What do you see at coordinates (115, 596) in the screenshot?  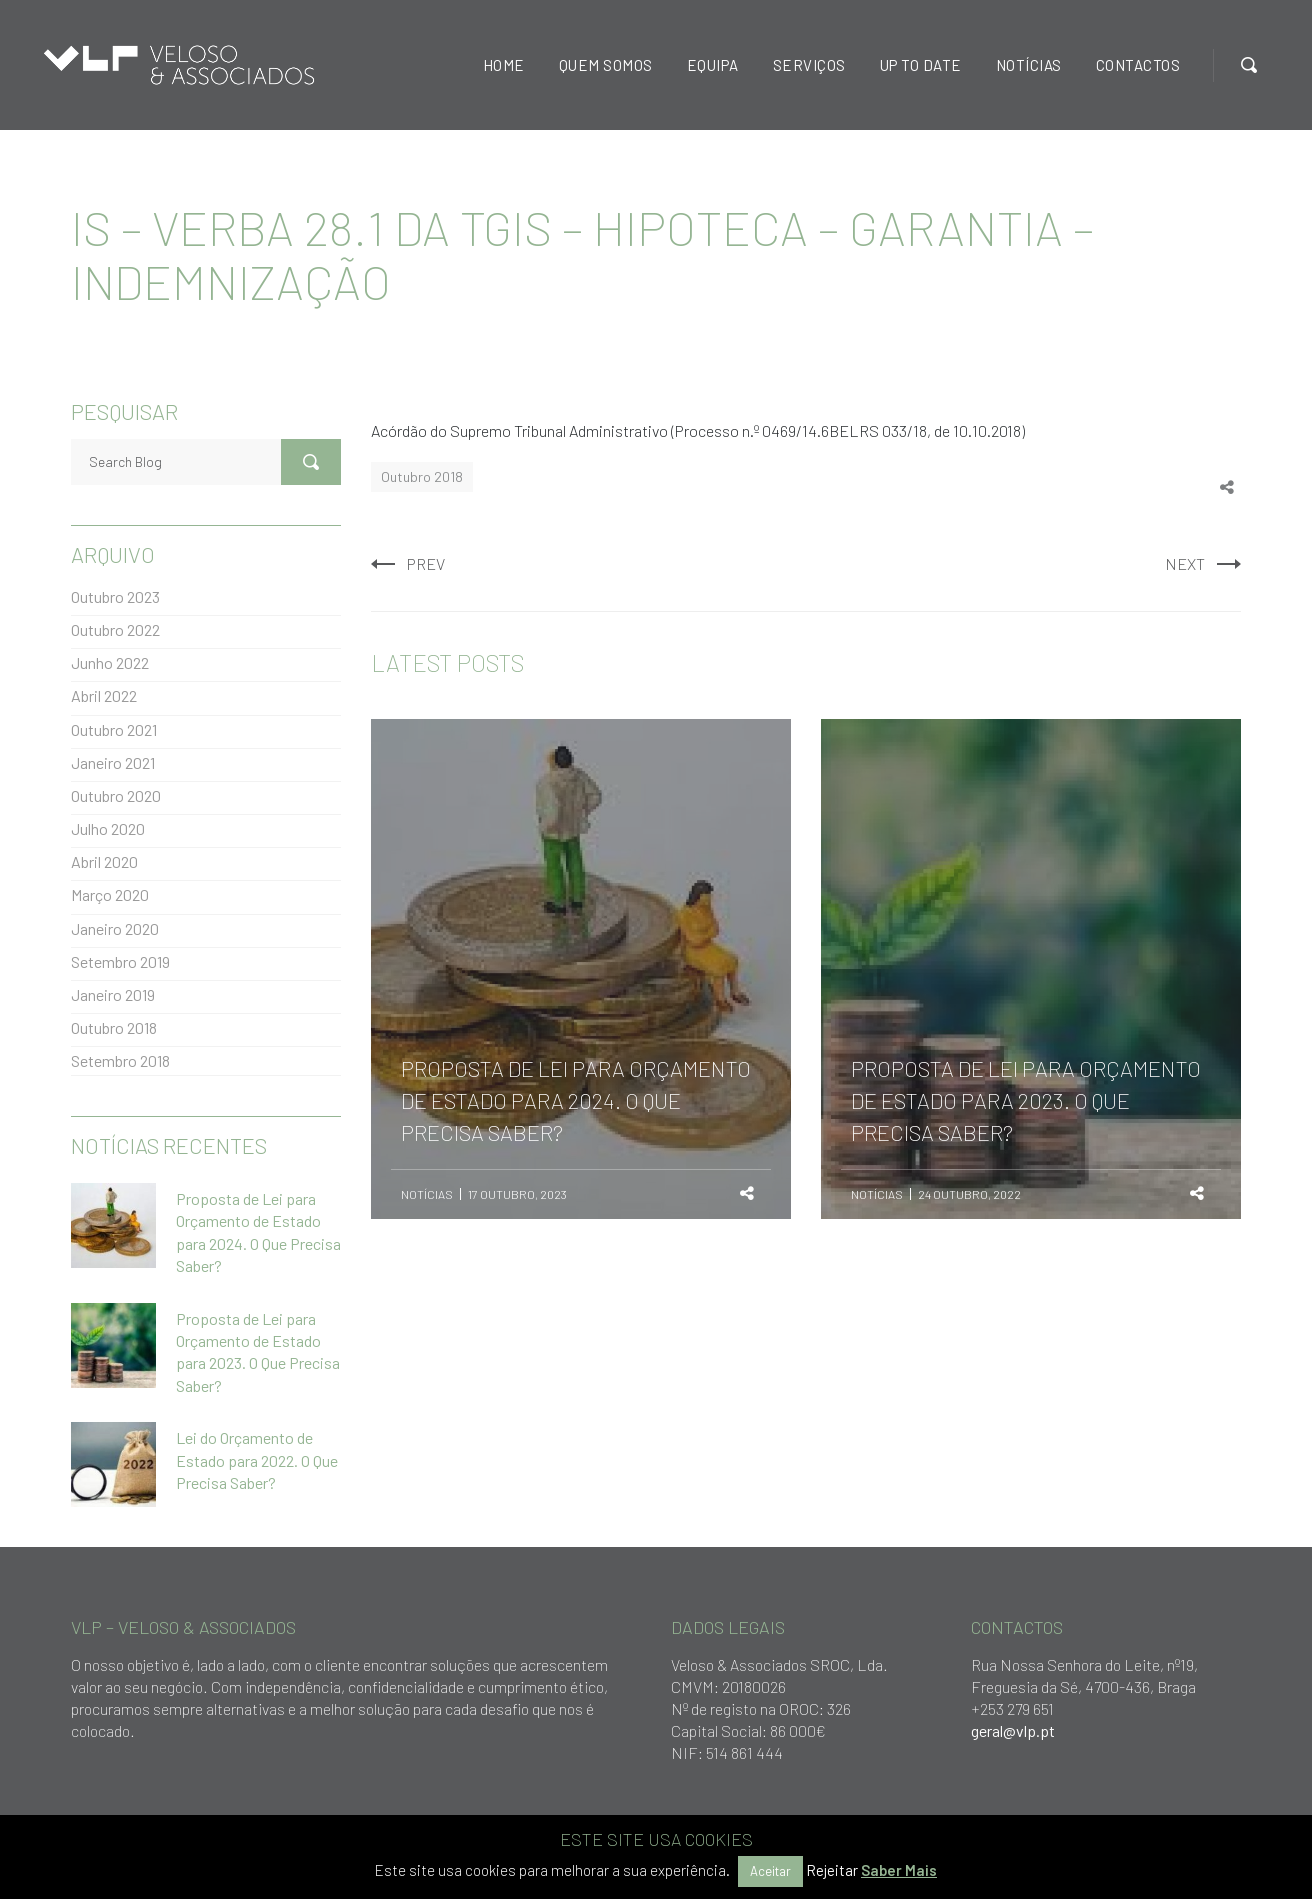 I see `Outubro 2023` at bounding box center [115, 596].